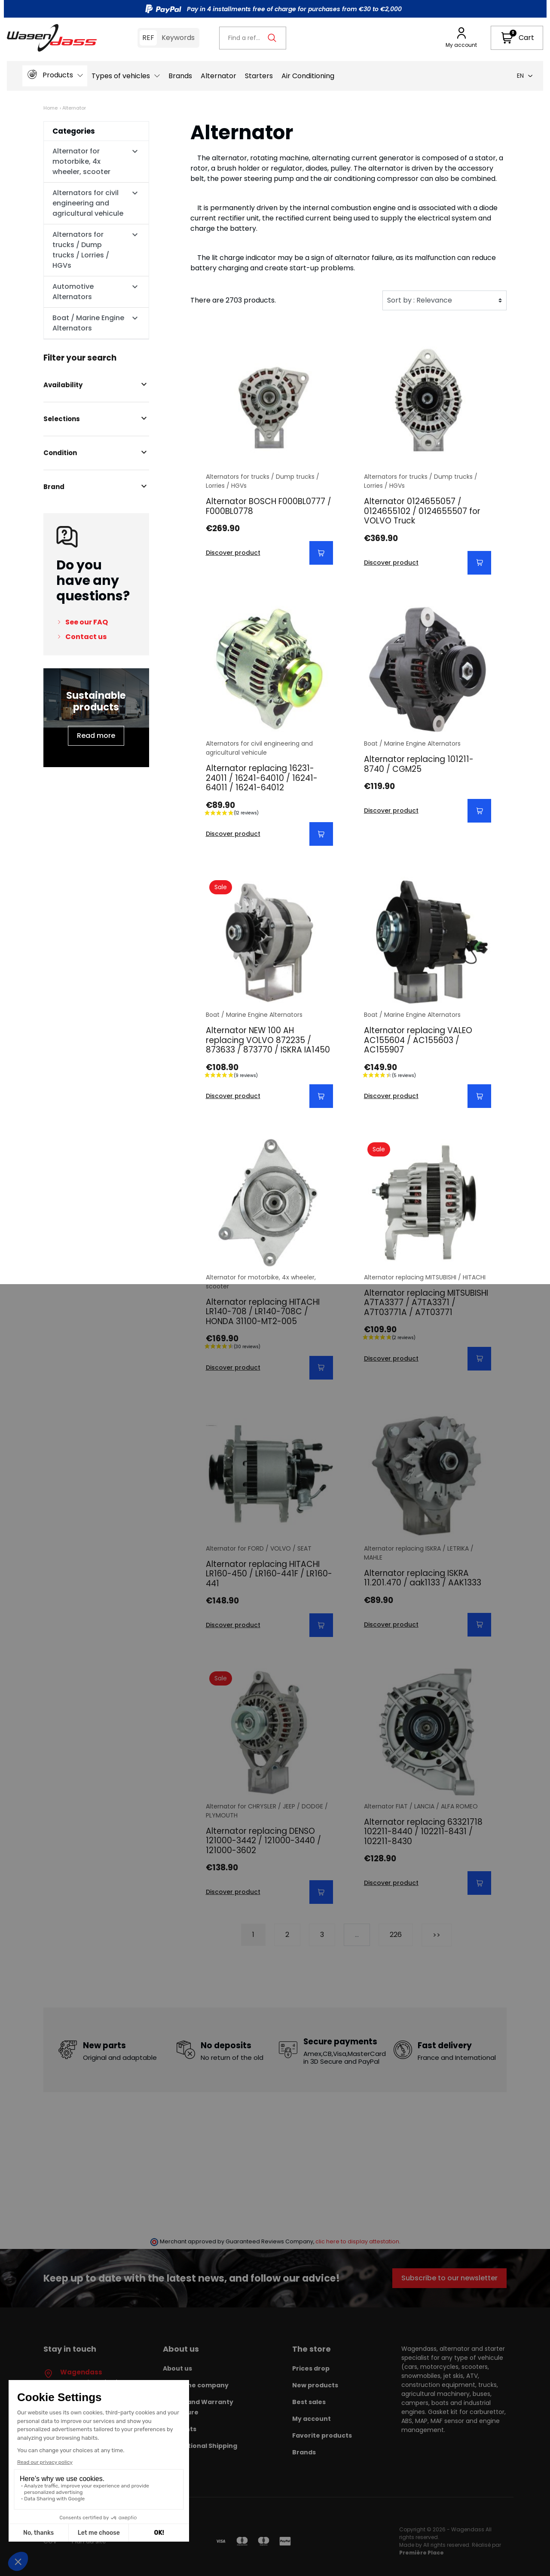 This screenshot has height=2576, width=550. What do you see at coordinates (269, 1573) in the screenshot?
I see `Alternator replacing HITACHI LR160-450 / LR160-441F / LR160- 441` at bounding box center [269, 1573].